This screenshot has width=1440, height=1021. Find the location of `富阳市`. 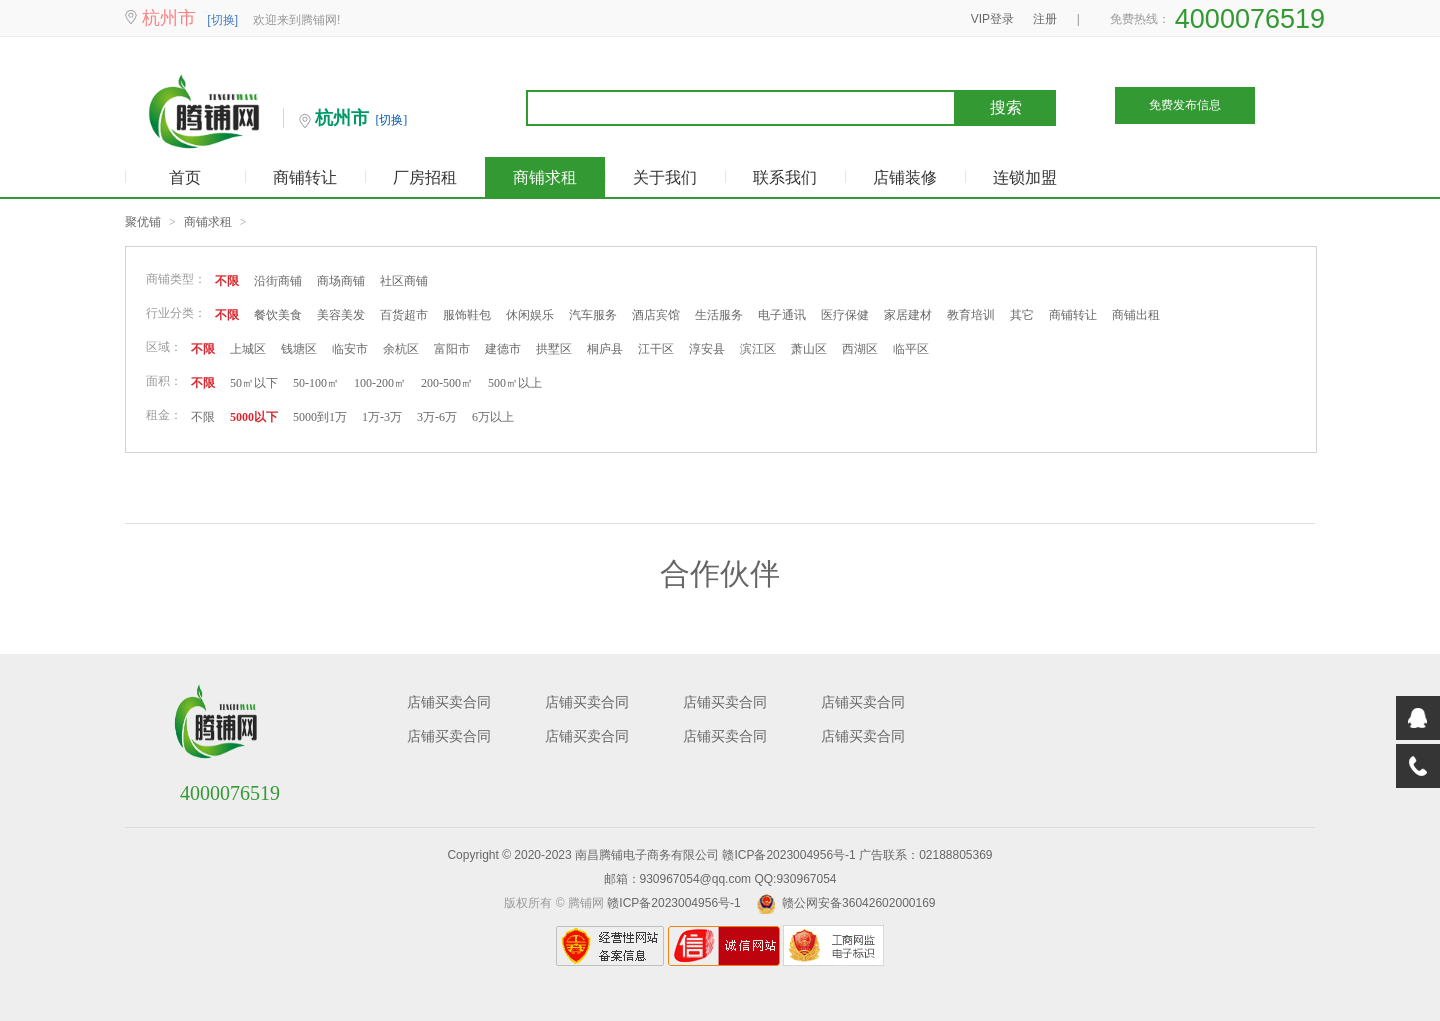

富阳市 is located at coordinates (452, 349).